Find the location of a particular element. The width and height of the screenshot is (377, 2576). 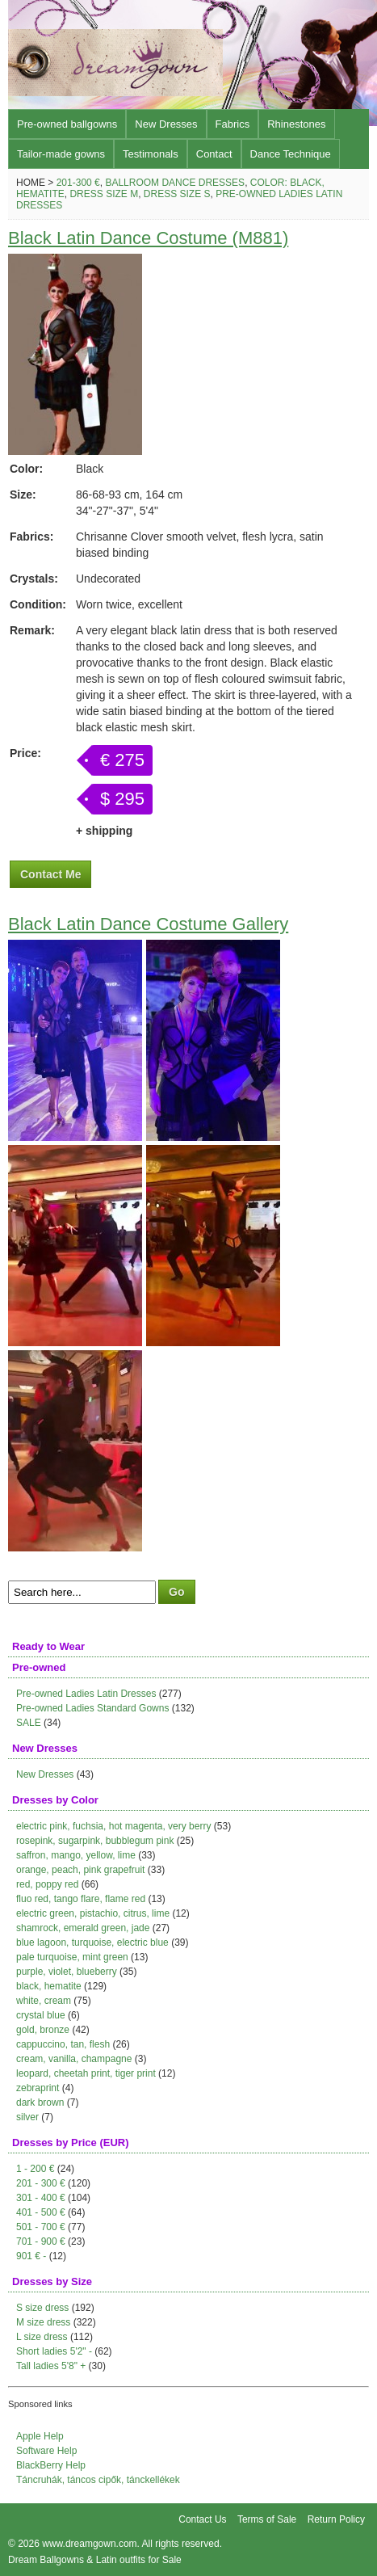

orange, peach, pink grapefruit is located at coordinates (80, 1869).